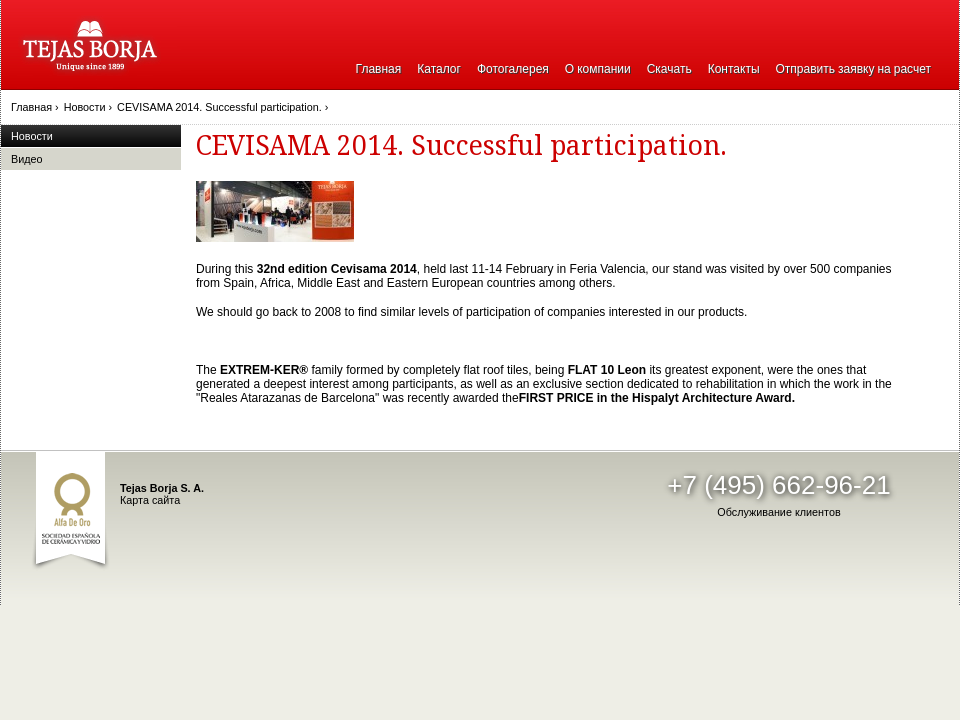  Describe the element at coordinates (853, 69) in the screenshot. I see `Отправить заявку на расчет` at that location.